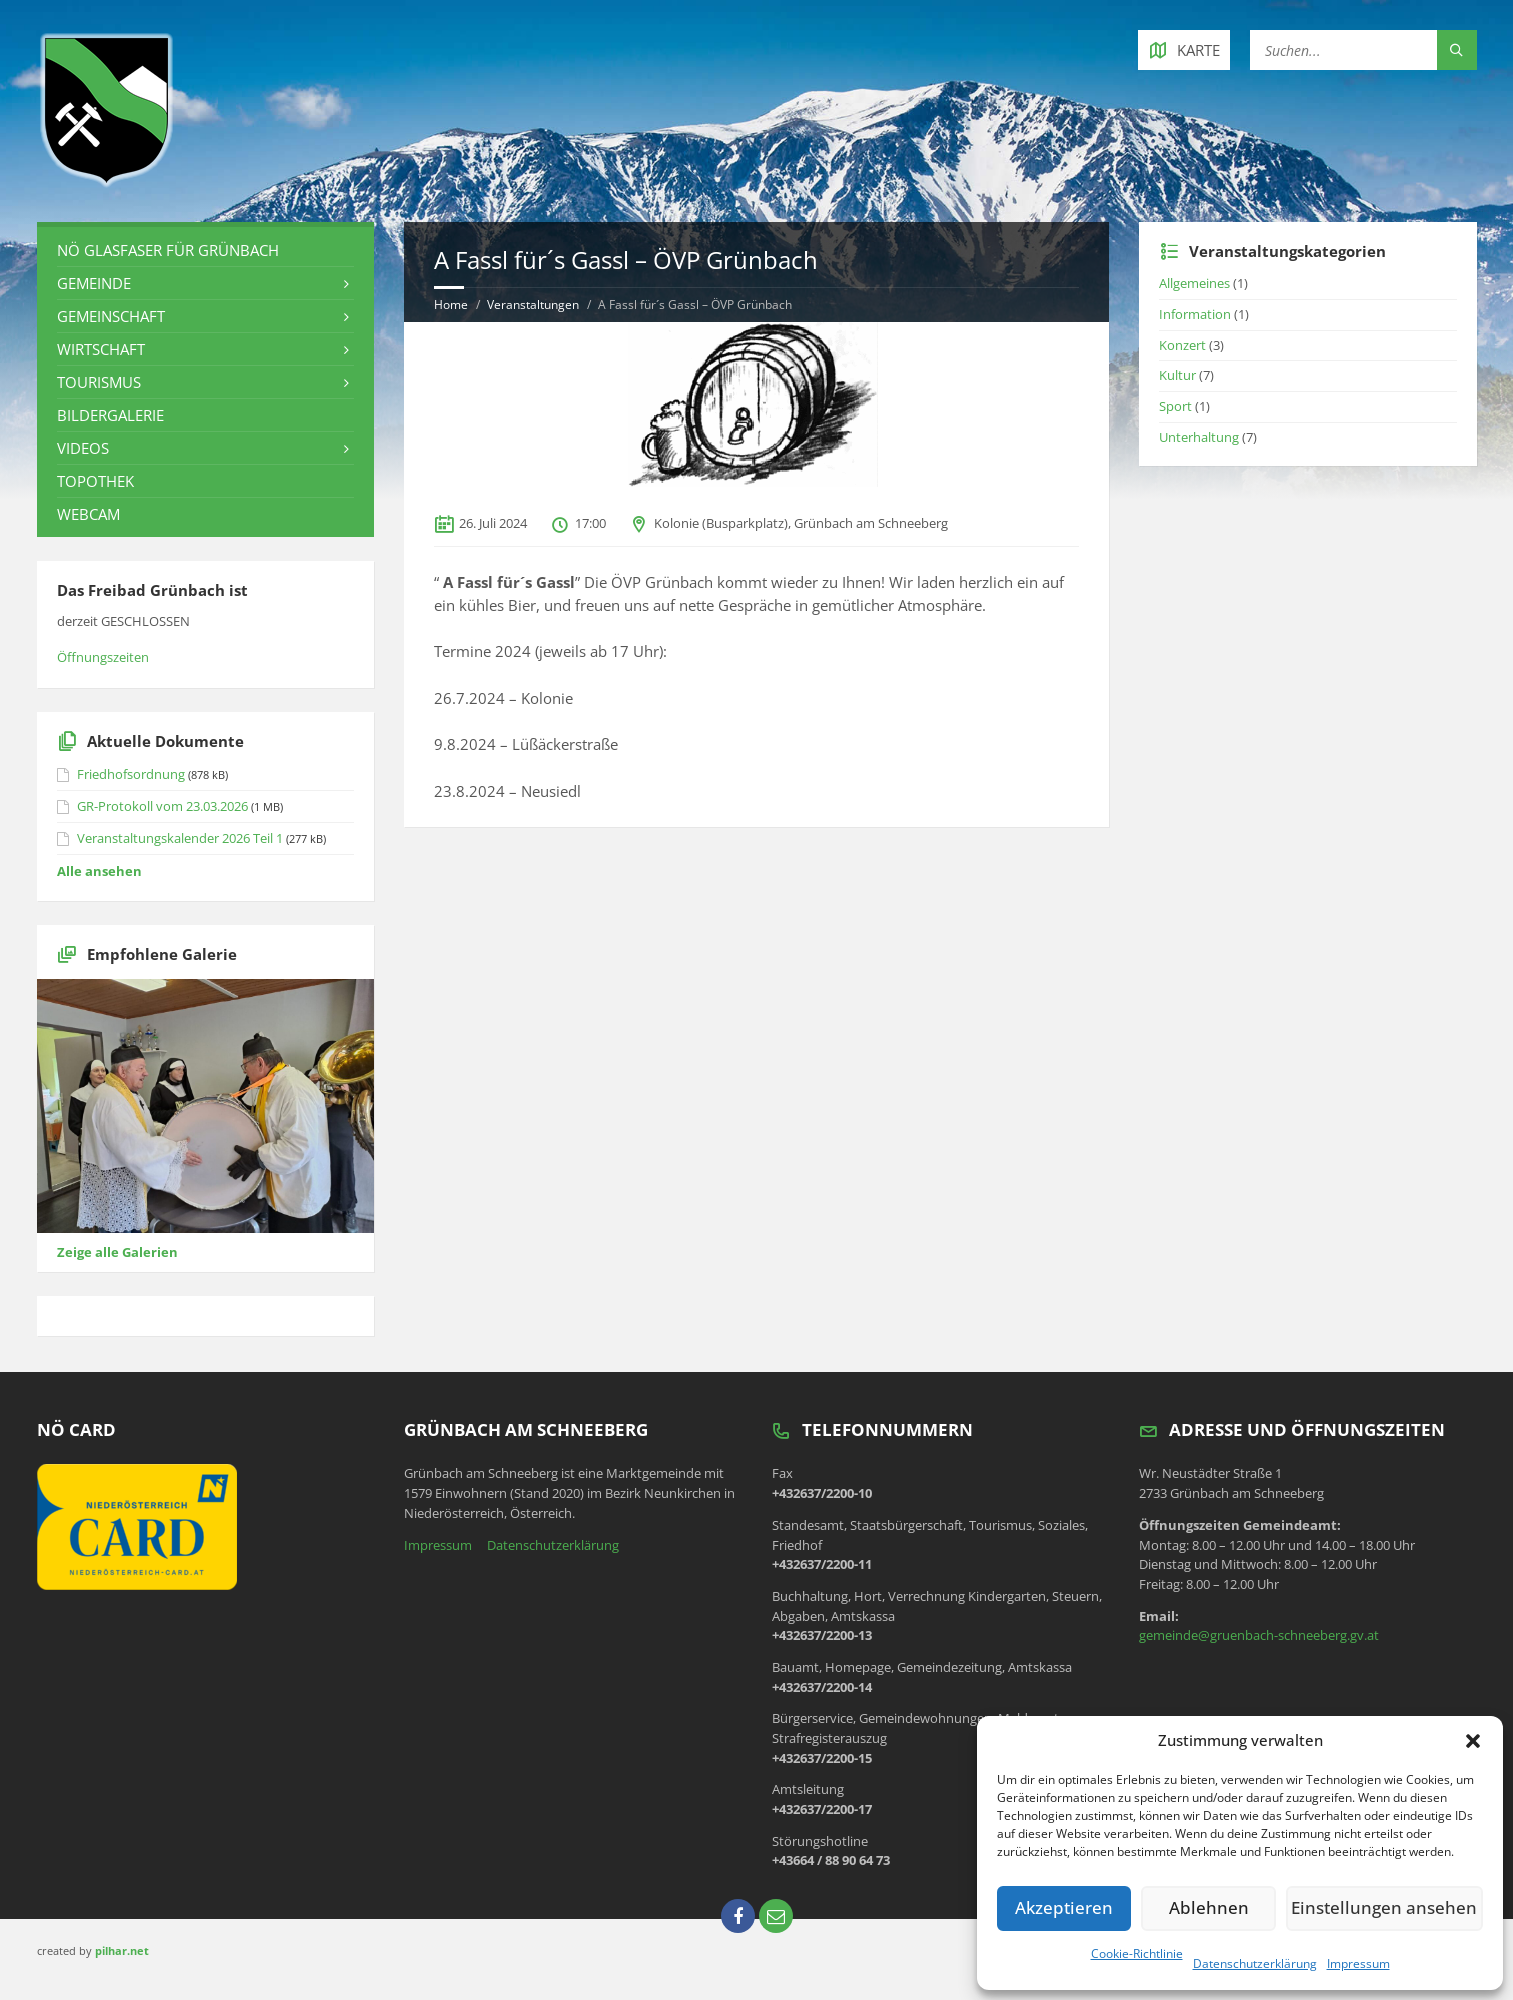  Describe the element at coordinates (99, 871) in the screenshot. I see `Alle ansehen` at that location.